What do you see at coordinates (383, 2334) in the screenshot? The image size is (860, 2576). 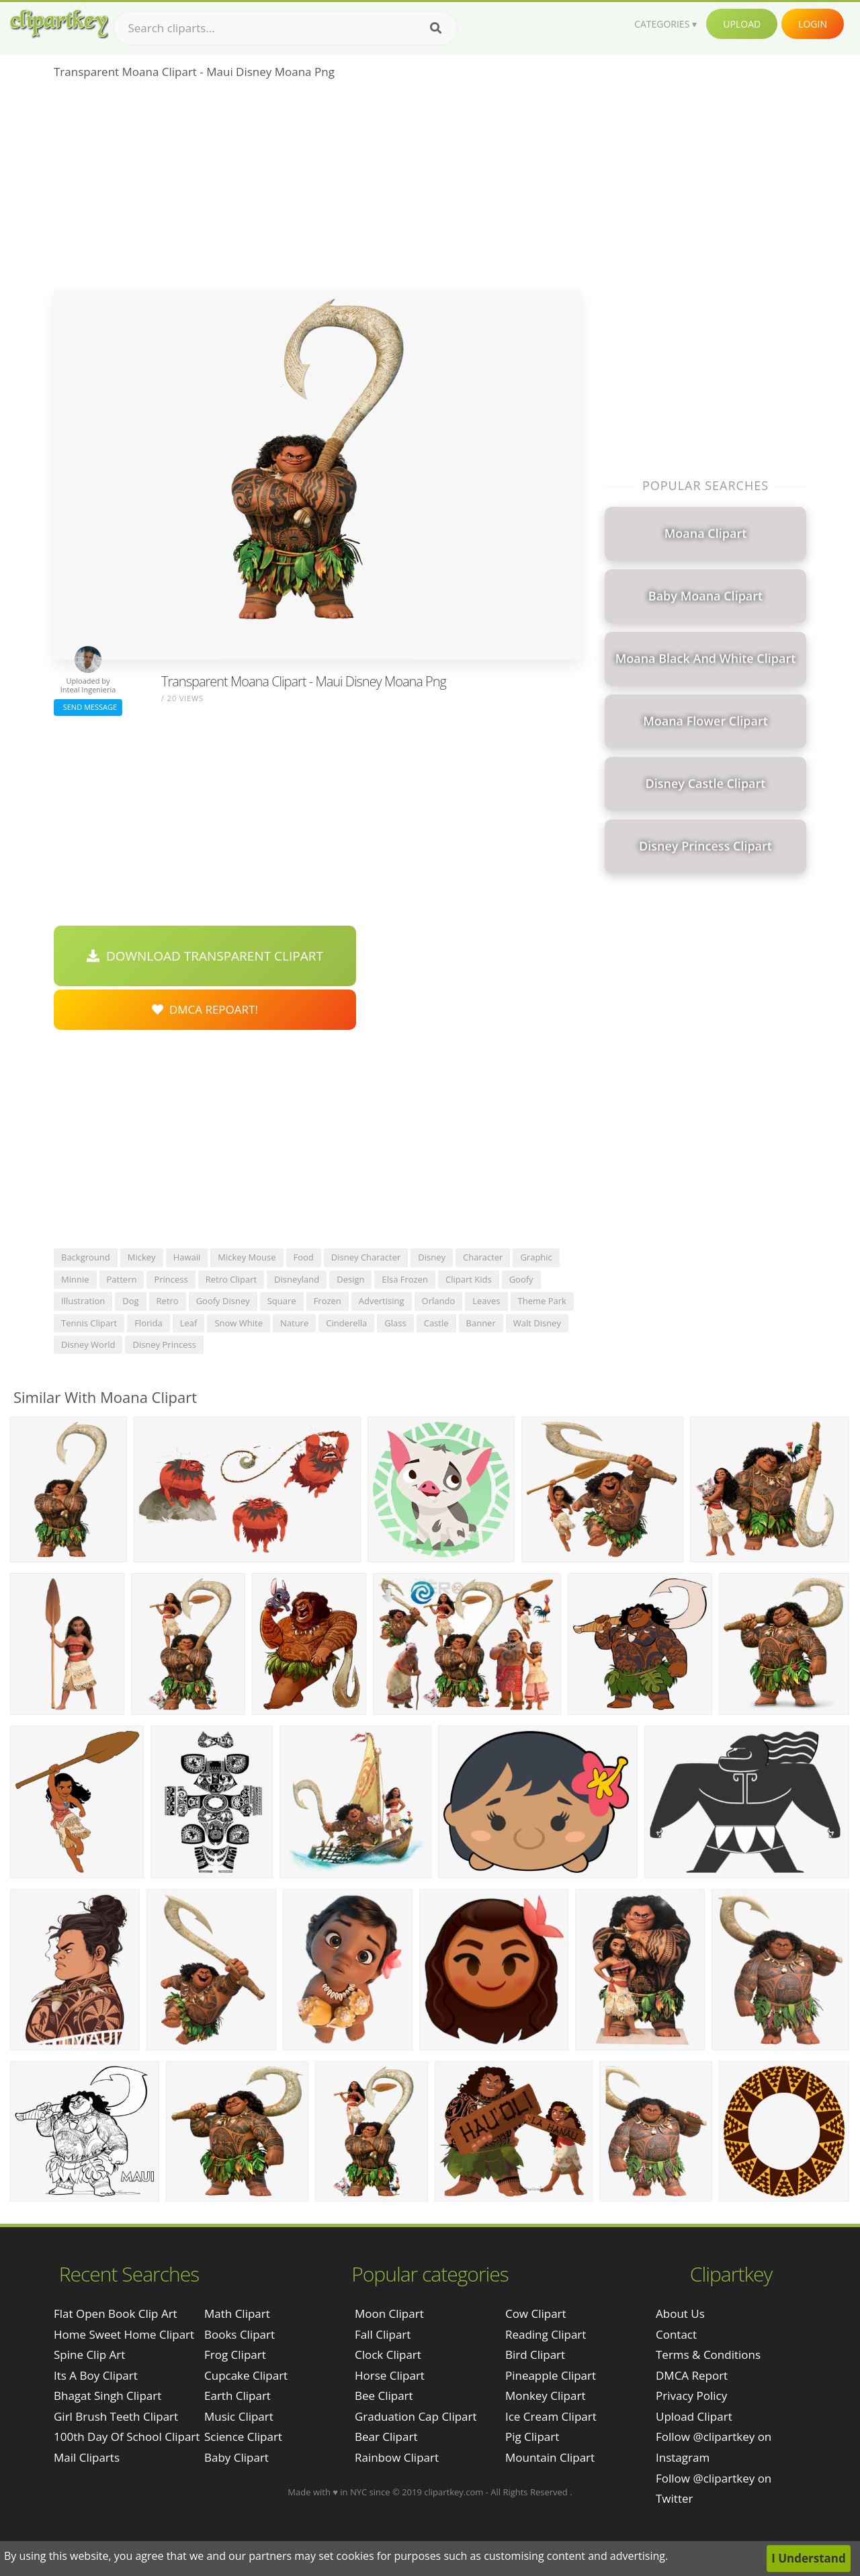 I see `Fall Clipart` at bounding box center [383, 2334].